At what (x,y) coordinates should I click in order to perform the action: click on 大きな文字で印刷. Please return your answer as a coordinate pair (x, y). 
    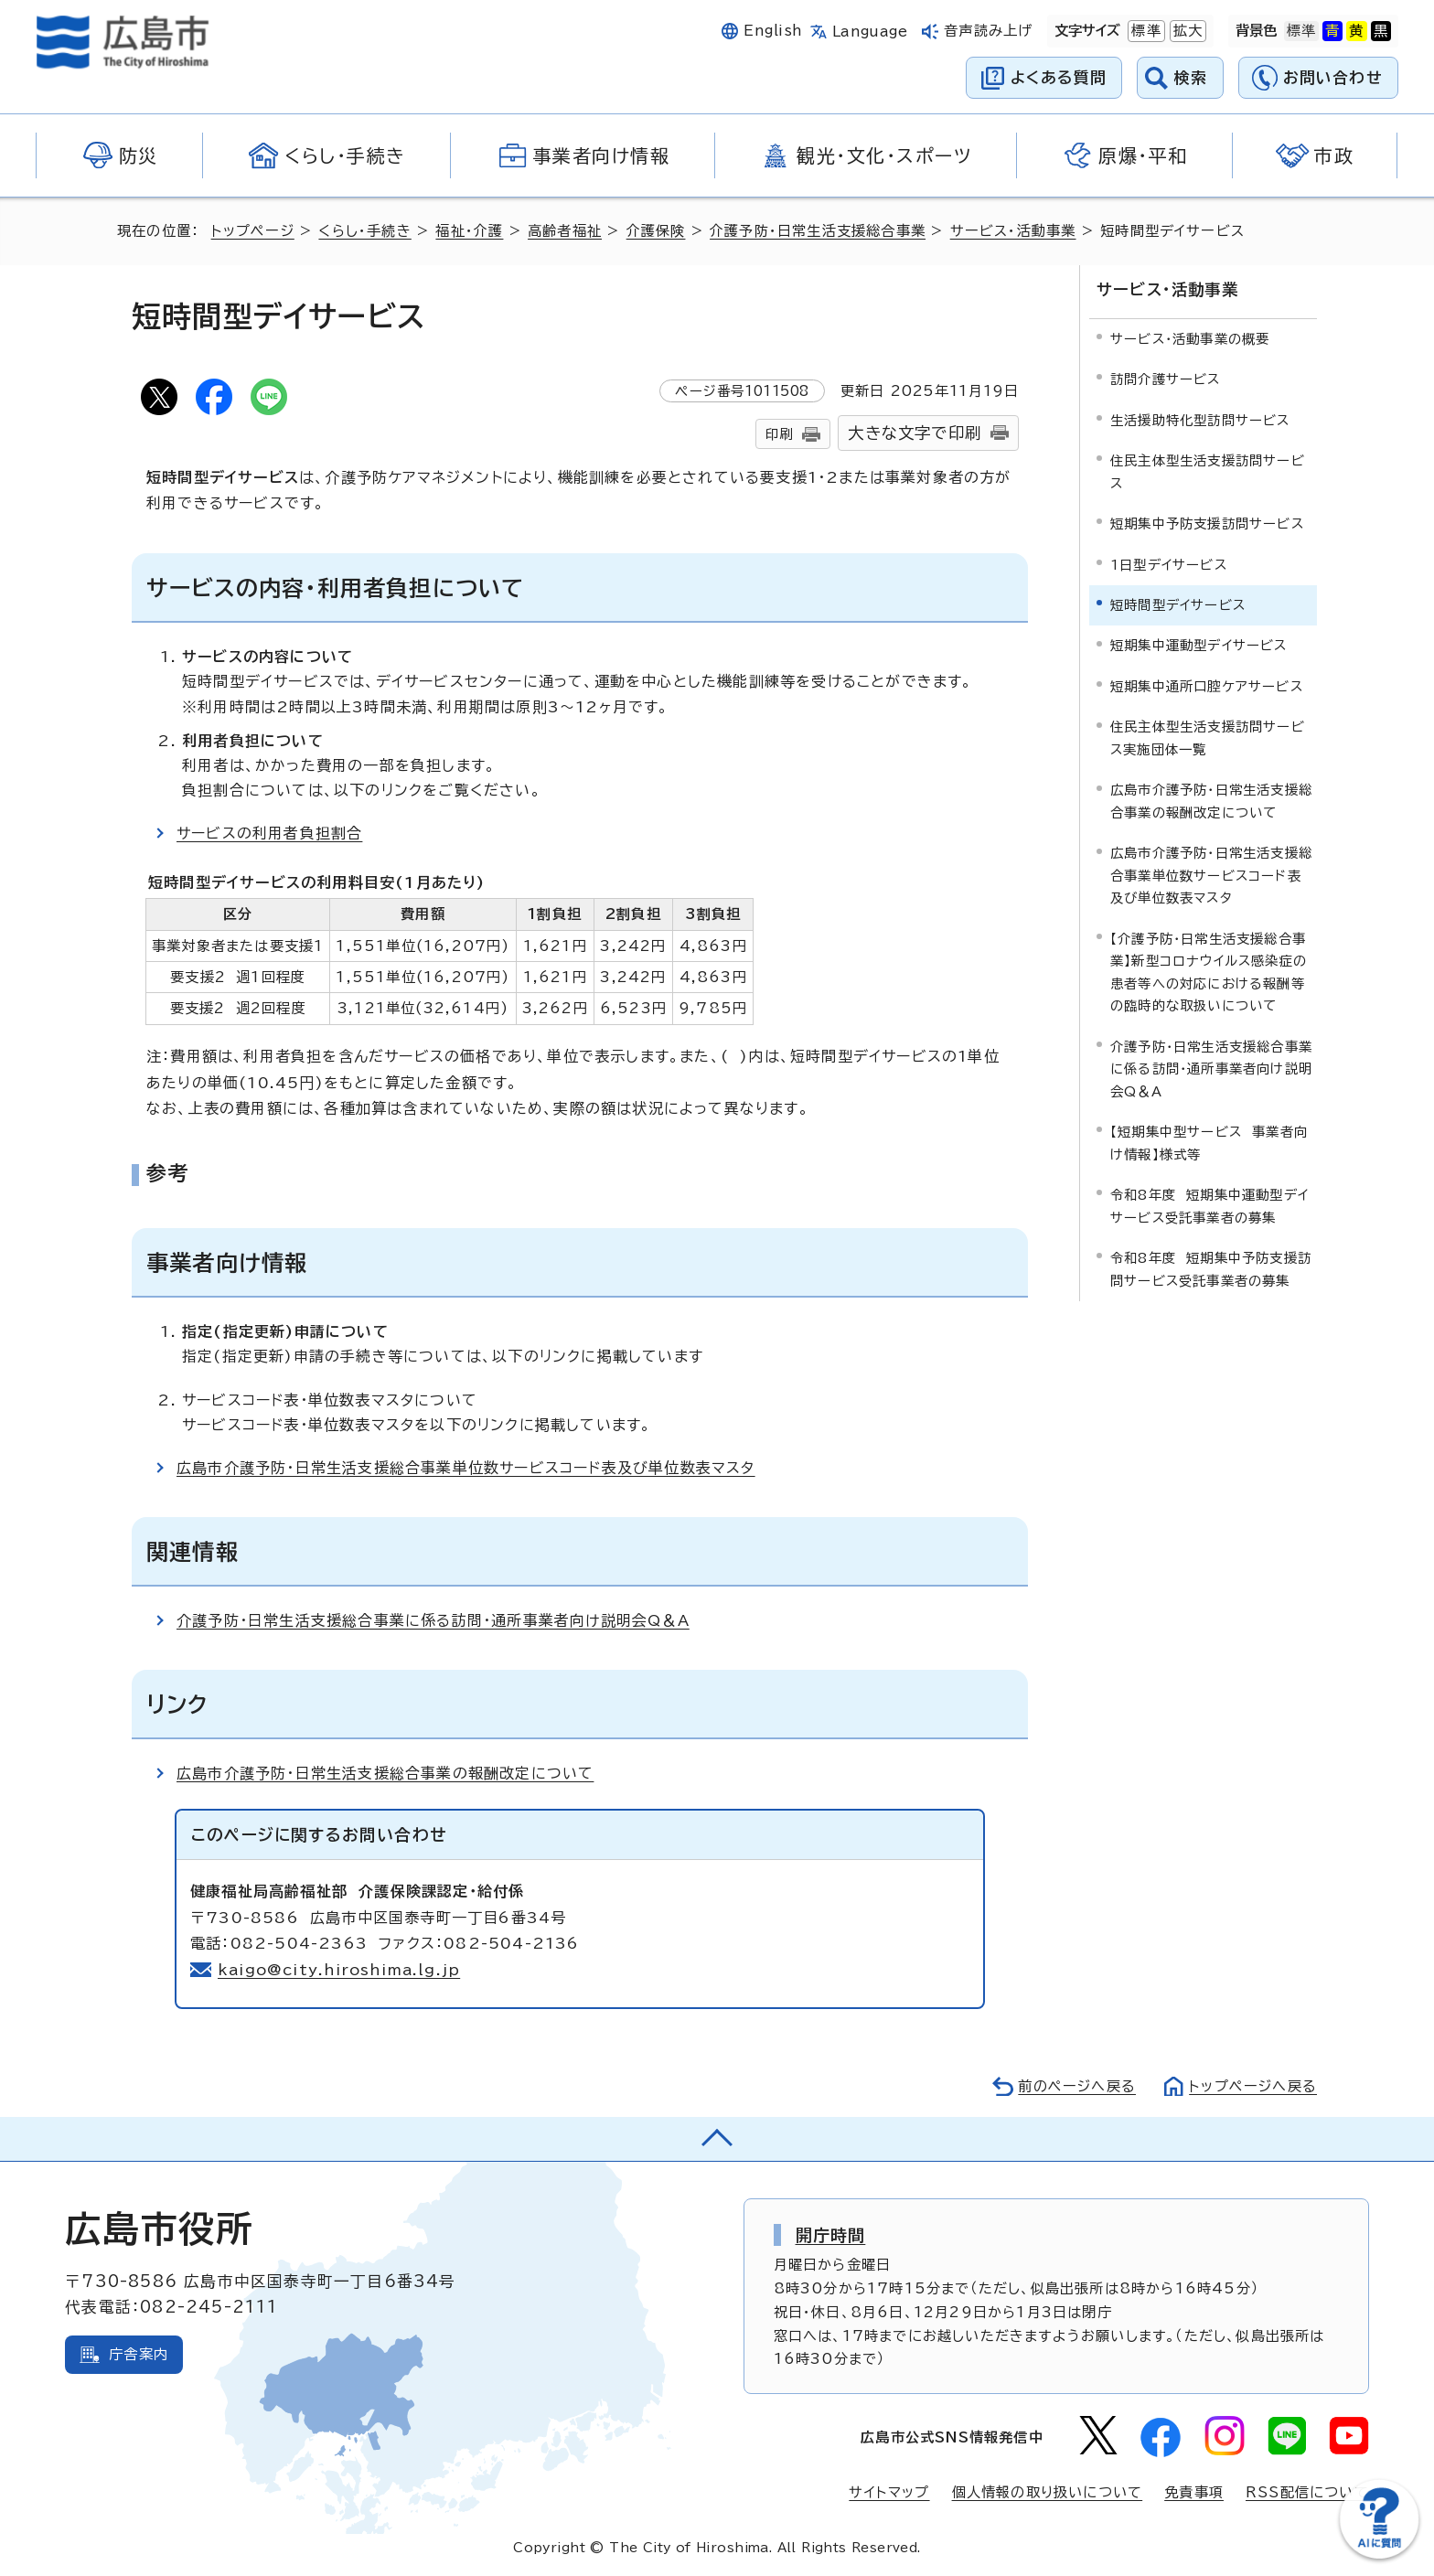
    Looking at the image, I should click on (914, 433).